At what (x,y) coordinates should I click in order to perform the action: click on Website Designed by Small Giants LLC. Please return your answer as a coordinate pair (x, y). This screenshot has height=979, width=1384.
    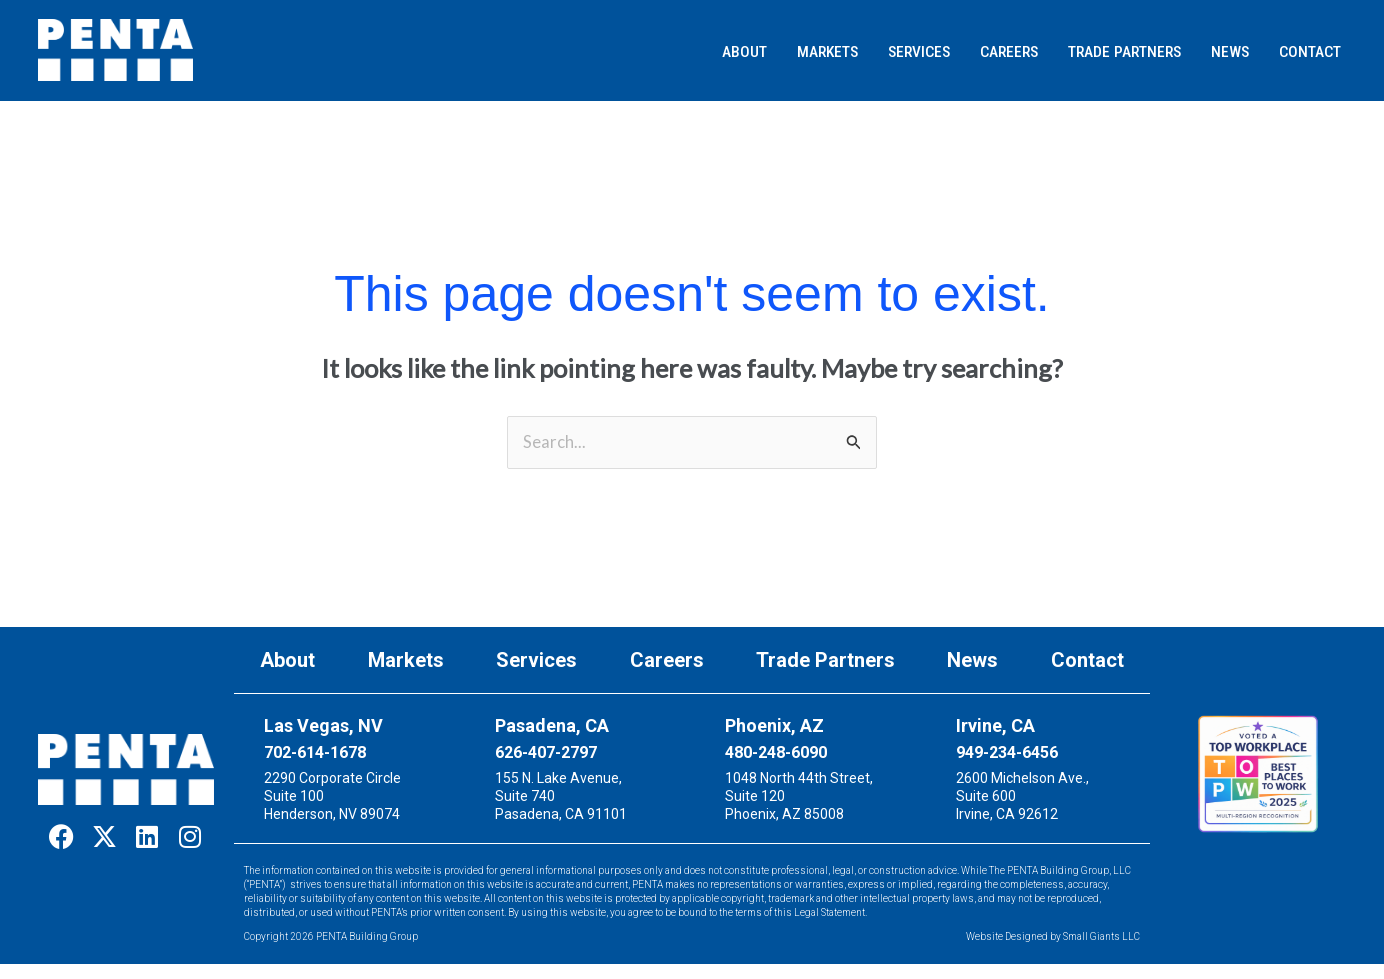
    Looking at the image, I should click on (1053, 937).